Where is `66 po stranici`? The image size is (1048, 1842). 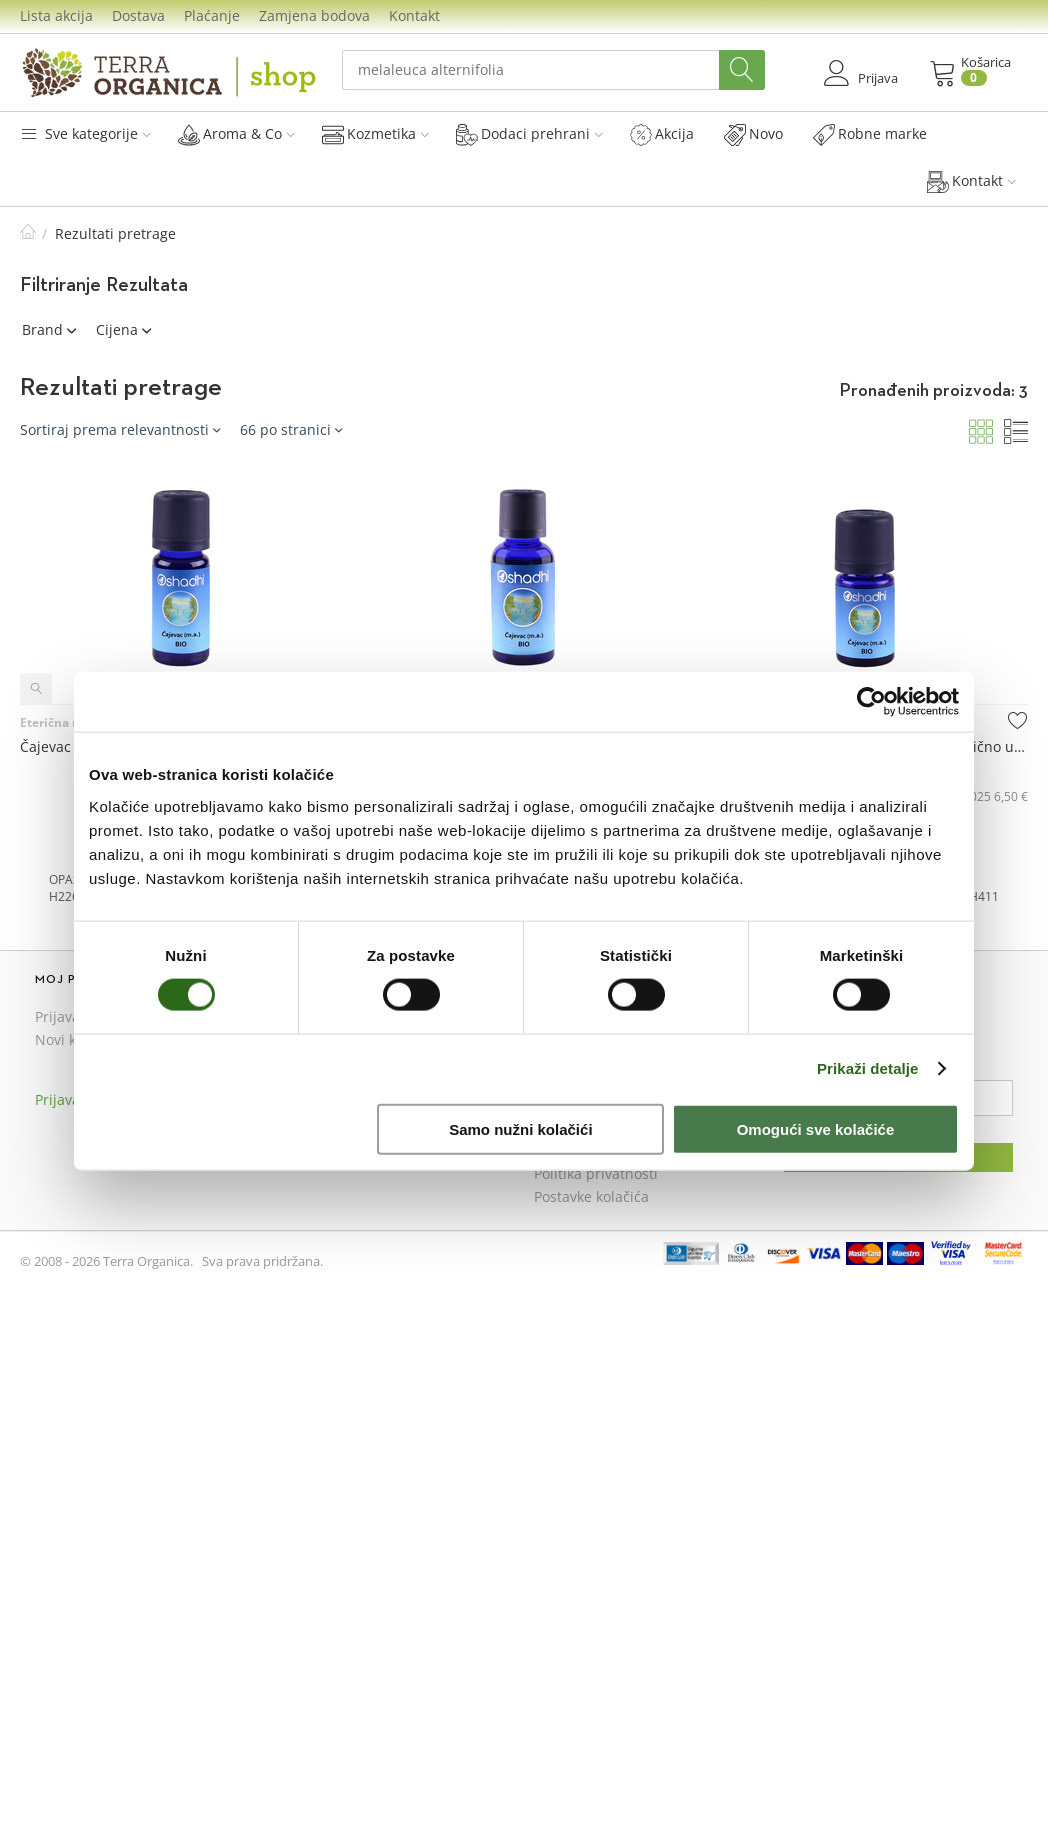 66 po stranici is located at coordinates (291, 429).